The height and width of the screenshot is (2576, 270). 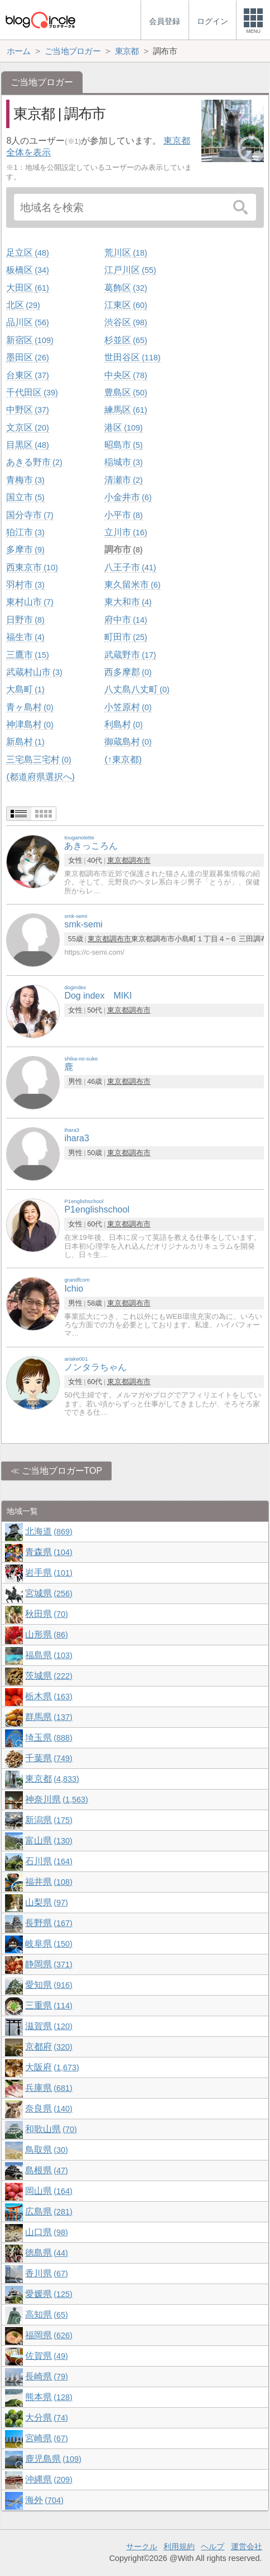 What do you see at coordinates (48, 2294) in the screenshot?
I see `愛媛県` at bounding box center [48, 2294].